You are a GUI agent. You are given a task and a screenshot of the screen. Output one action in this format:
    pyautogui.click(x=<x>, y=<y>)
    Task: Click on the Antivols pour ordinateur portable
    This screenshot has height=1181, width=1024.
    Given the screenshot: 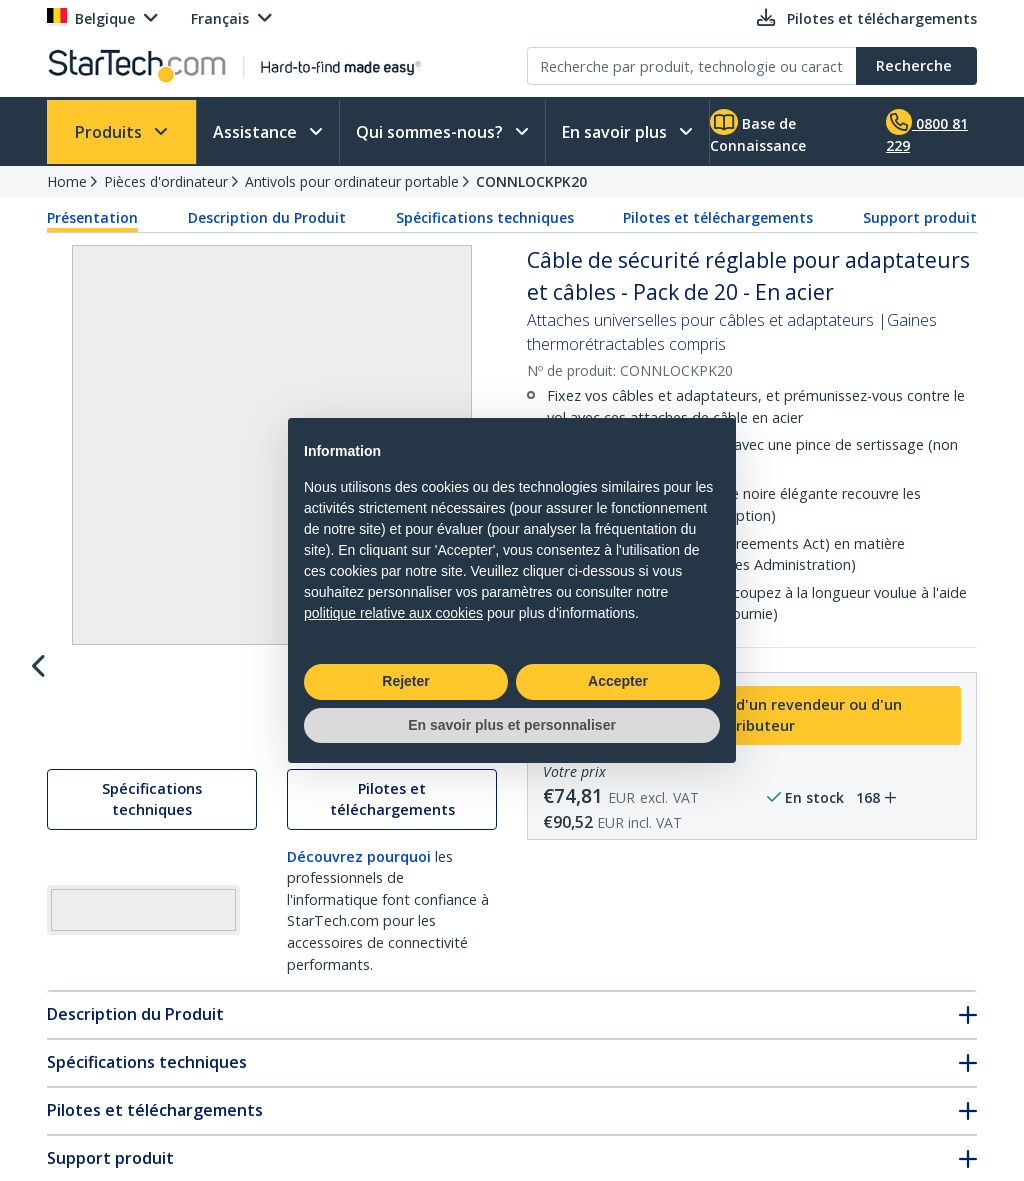 What is the action you would take?
    pyautogui.click(x=352, y=181)
    